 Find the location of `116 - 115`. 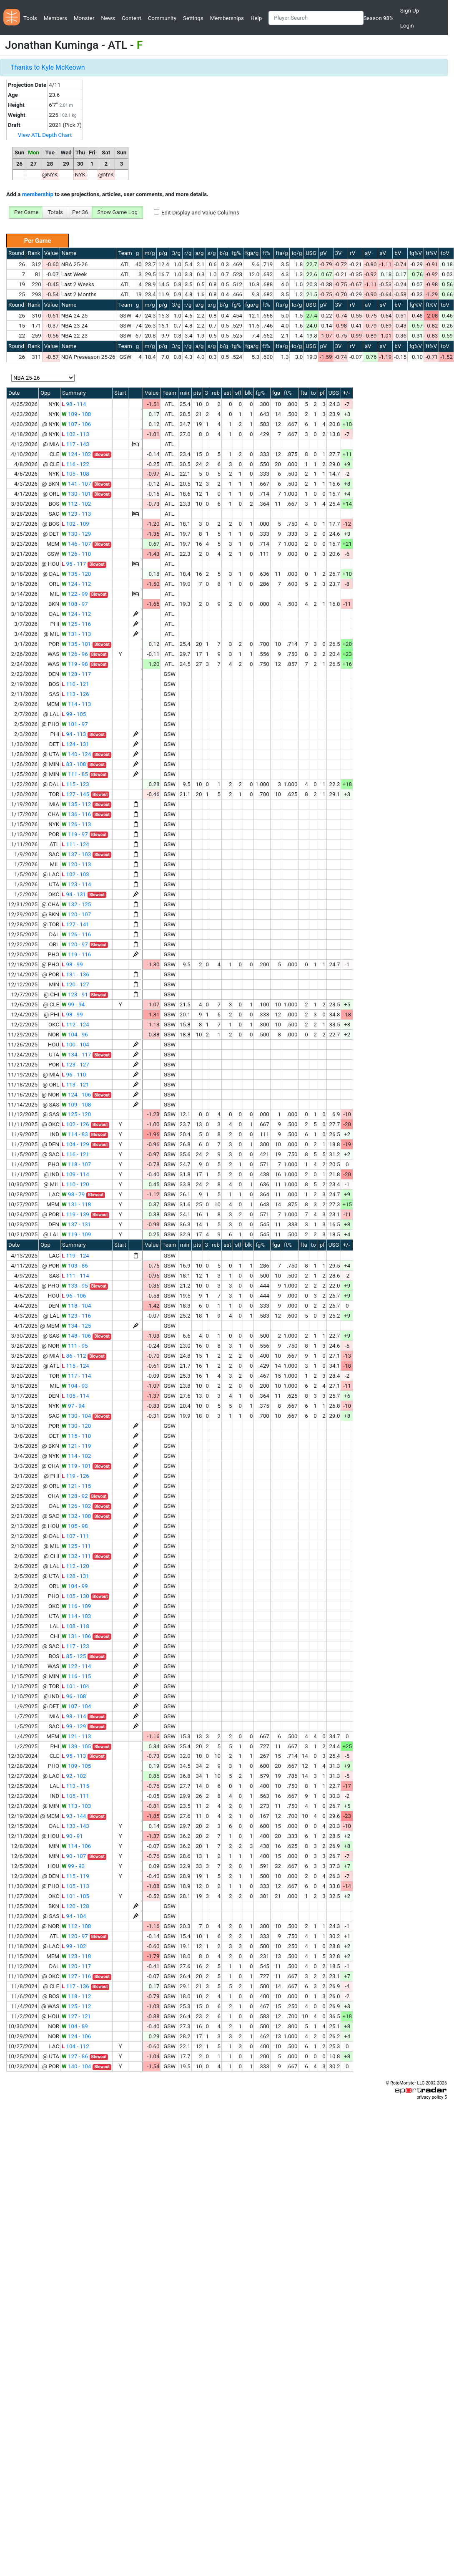

116 - 115 is located at coordinates (76, 1676).